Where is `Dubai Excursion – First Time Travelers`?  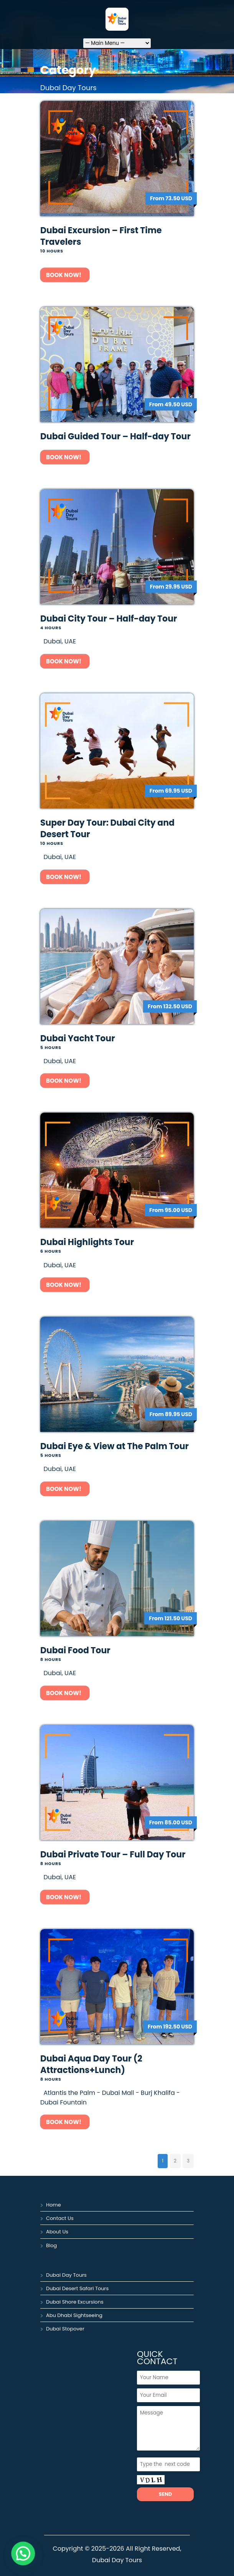 Dubai Excursion – First Time Travelers is located at coordinates (101, 236).